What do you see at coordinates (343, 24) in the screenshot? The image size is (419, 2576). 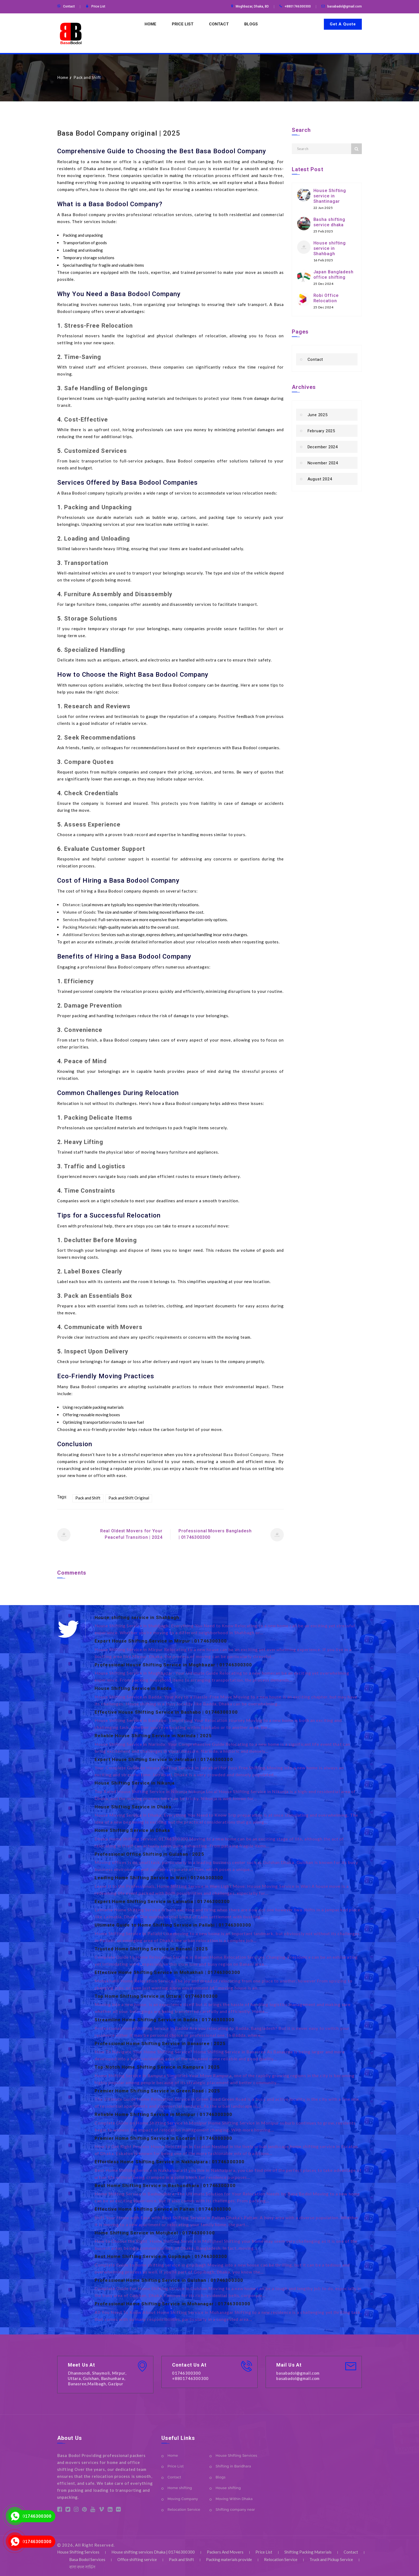 I see `Get A Quote` at bounding box center [343, 24].